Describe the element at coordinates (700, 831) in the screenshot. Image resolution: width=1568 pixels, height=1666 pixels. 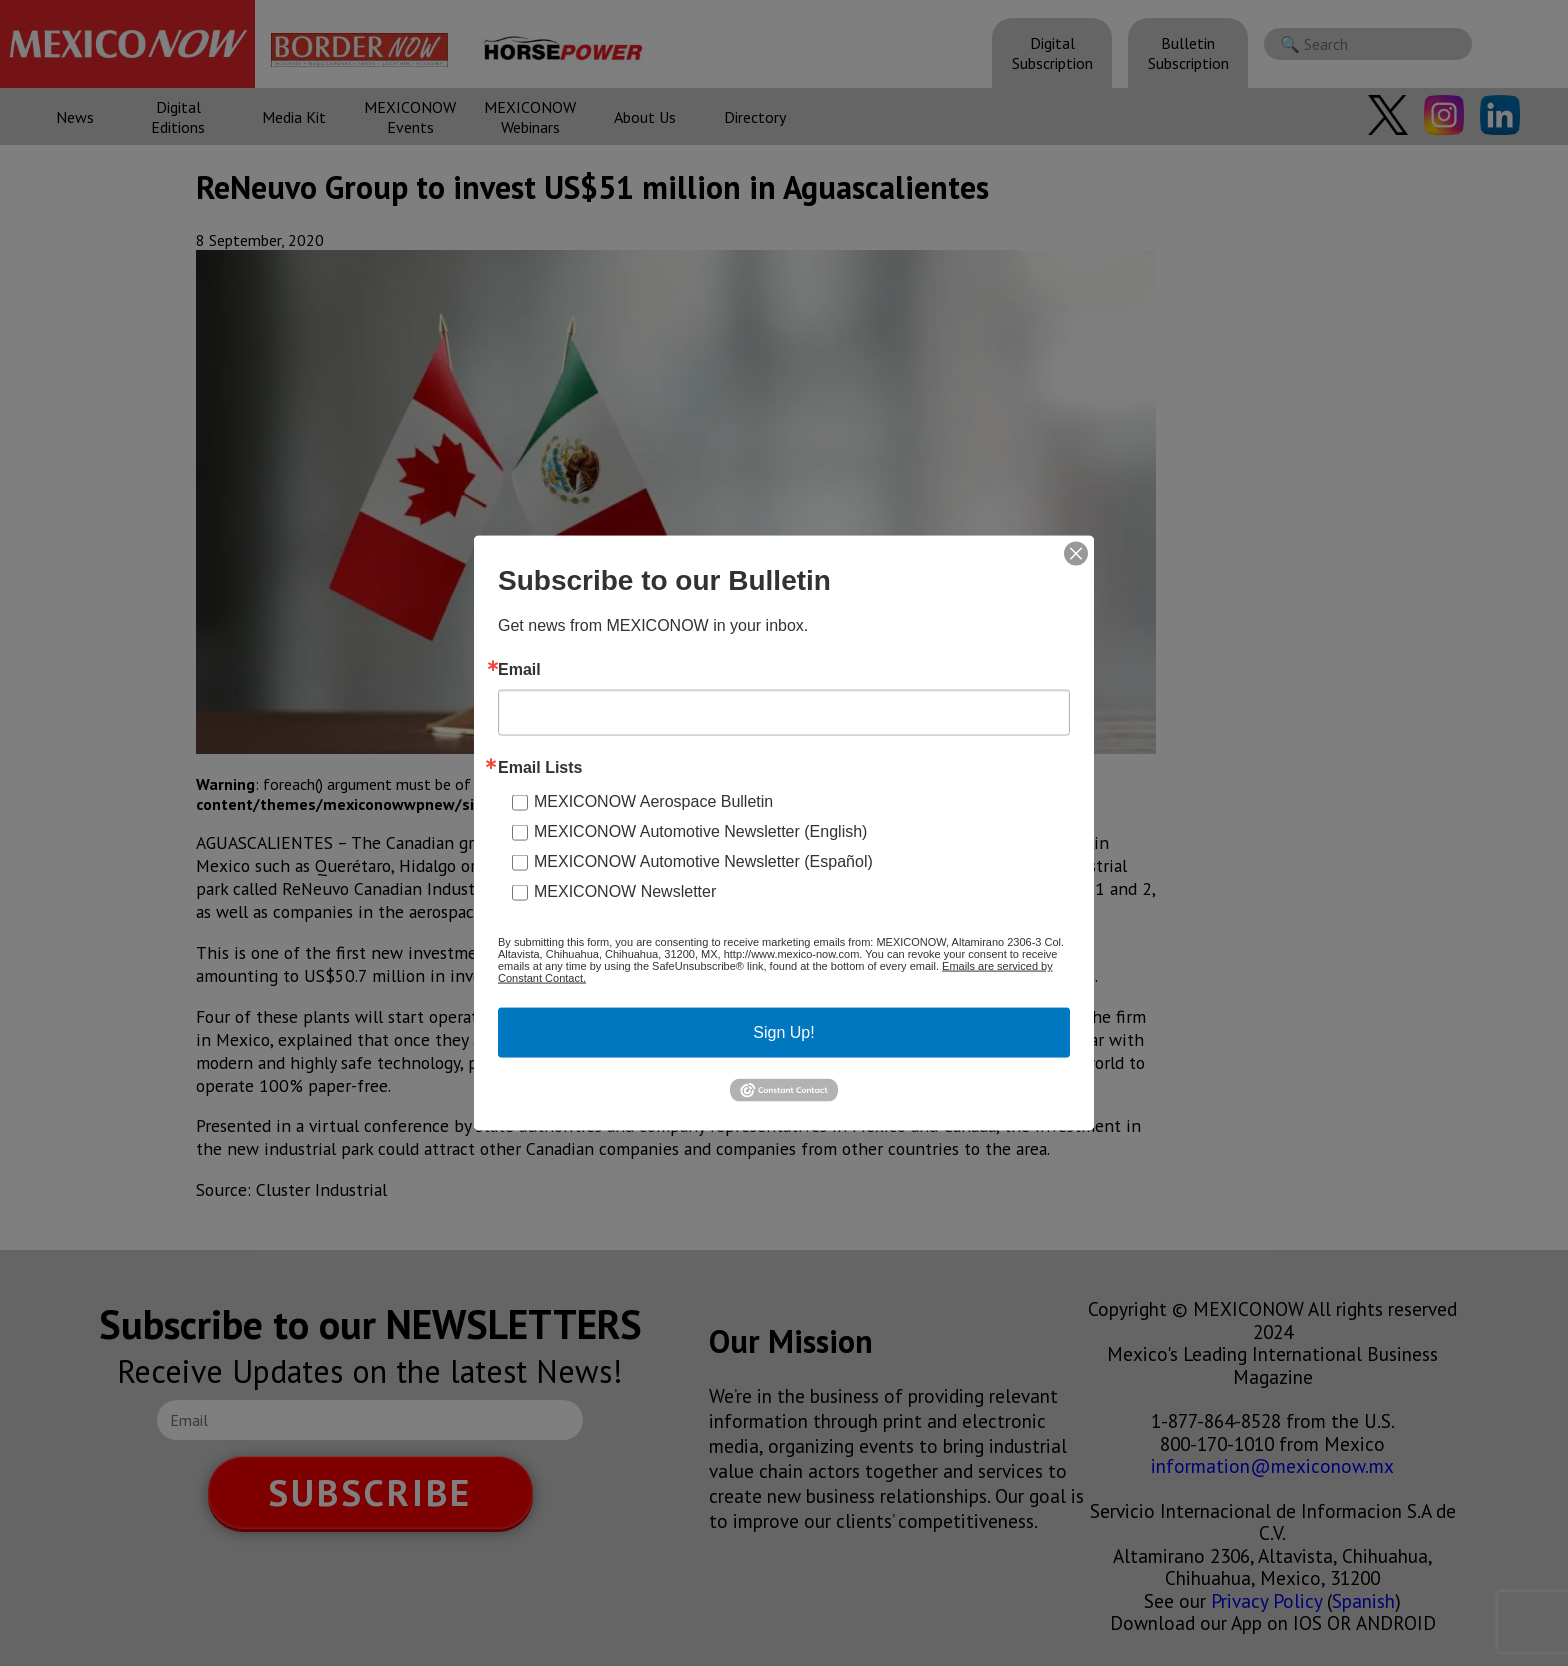
I see `MEXICONOW Automotive Newsletter (English)` at that location.